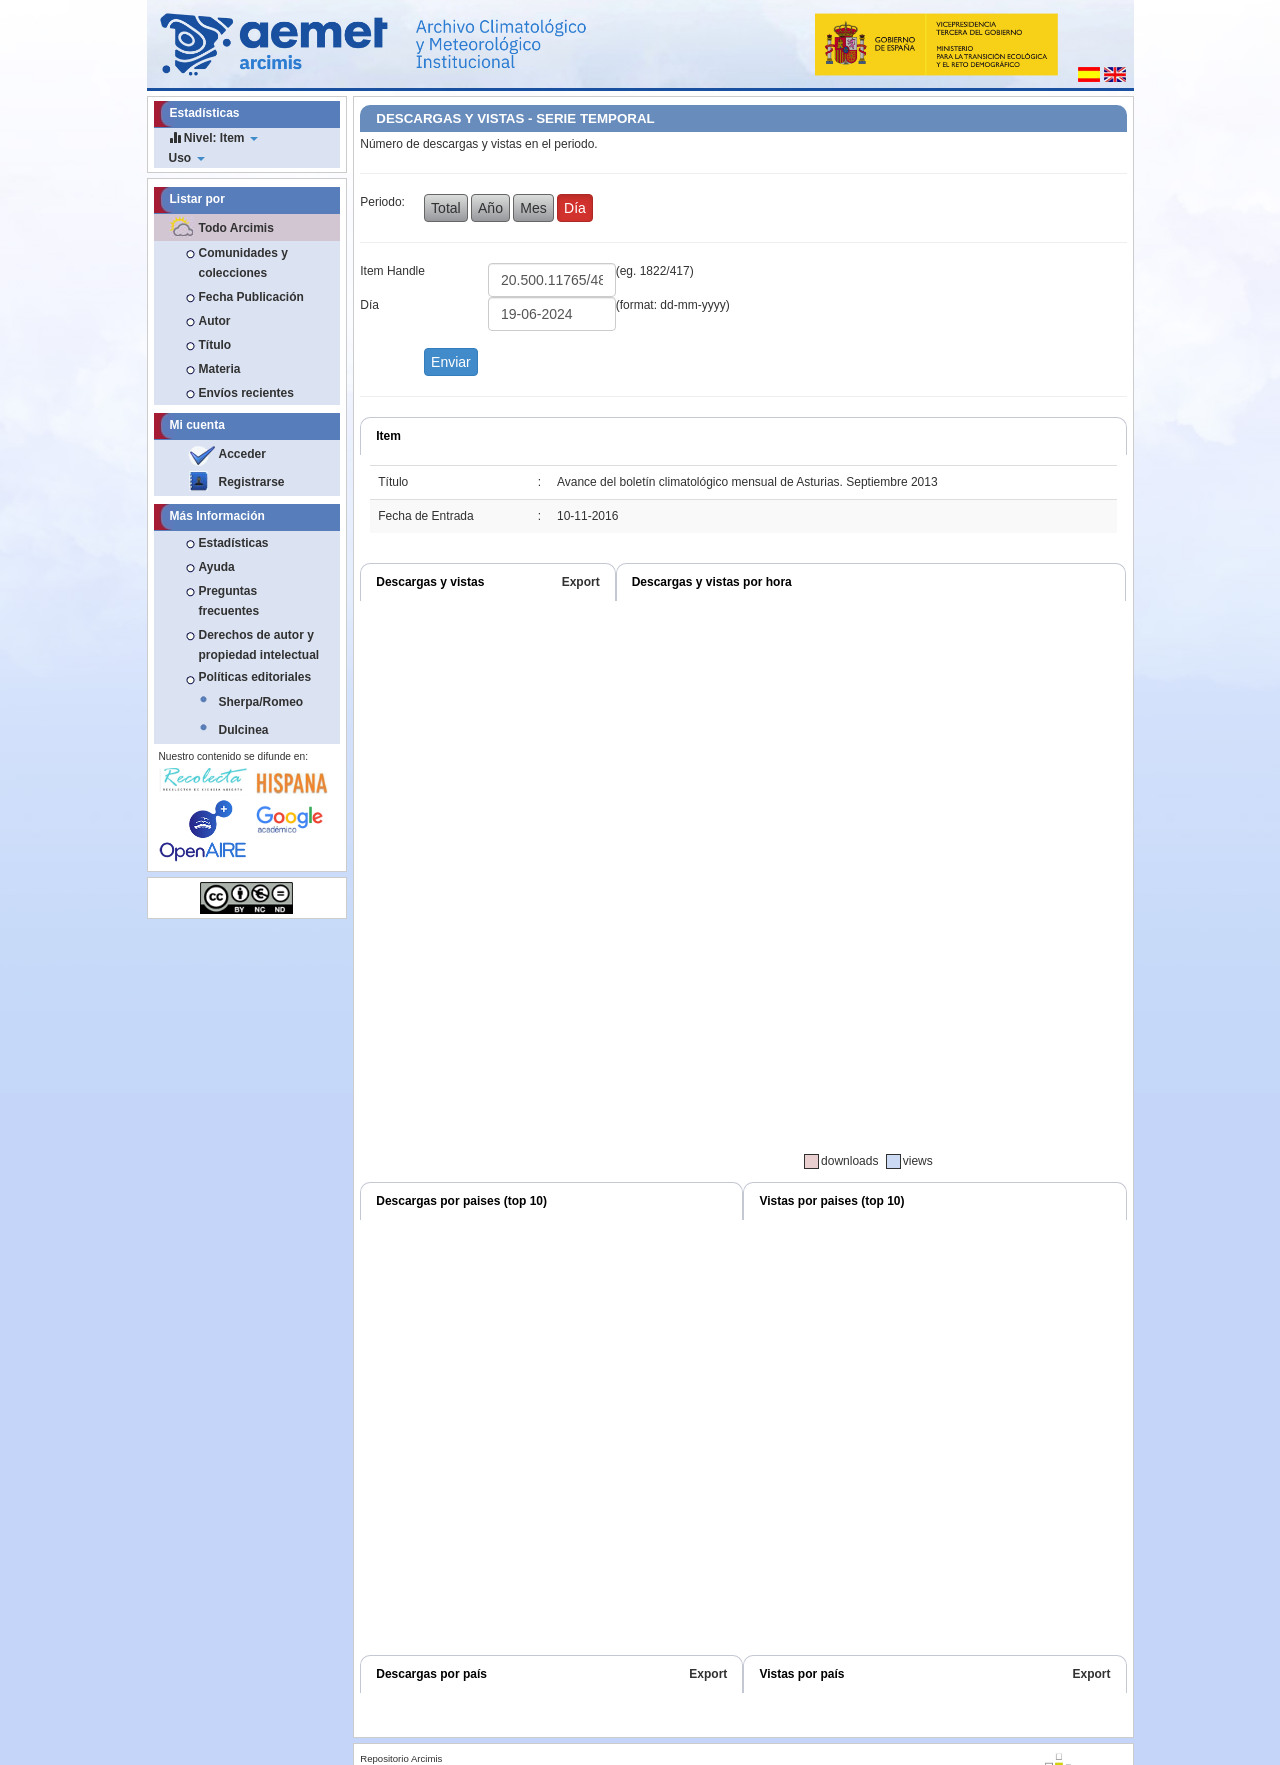 The width and height of the screenshot is (1280, 1765). Describe the element at coordinates (581, 582) in the screenshot. I see `Export` at that location.